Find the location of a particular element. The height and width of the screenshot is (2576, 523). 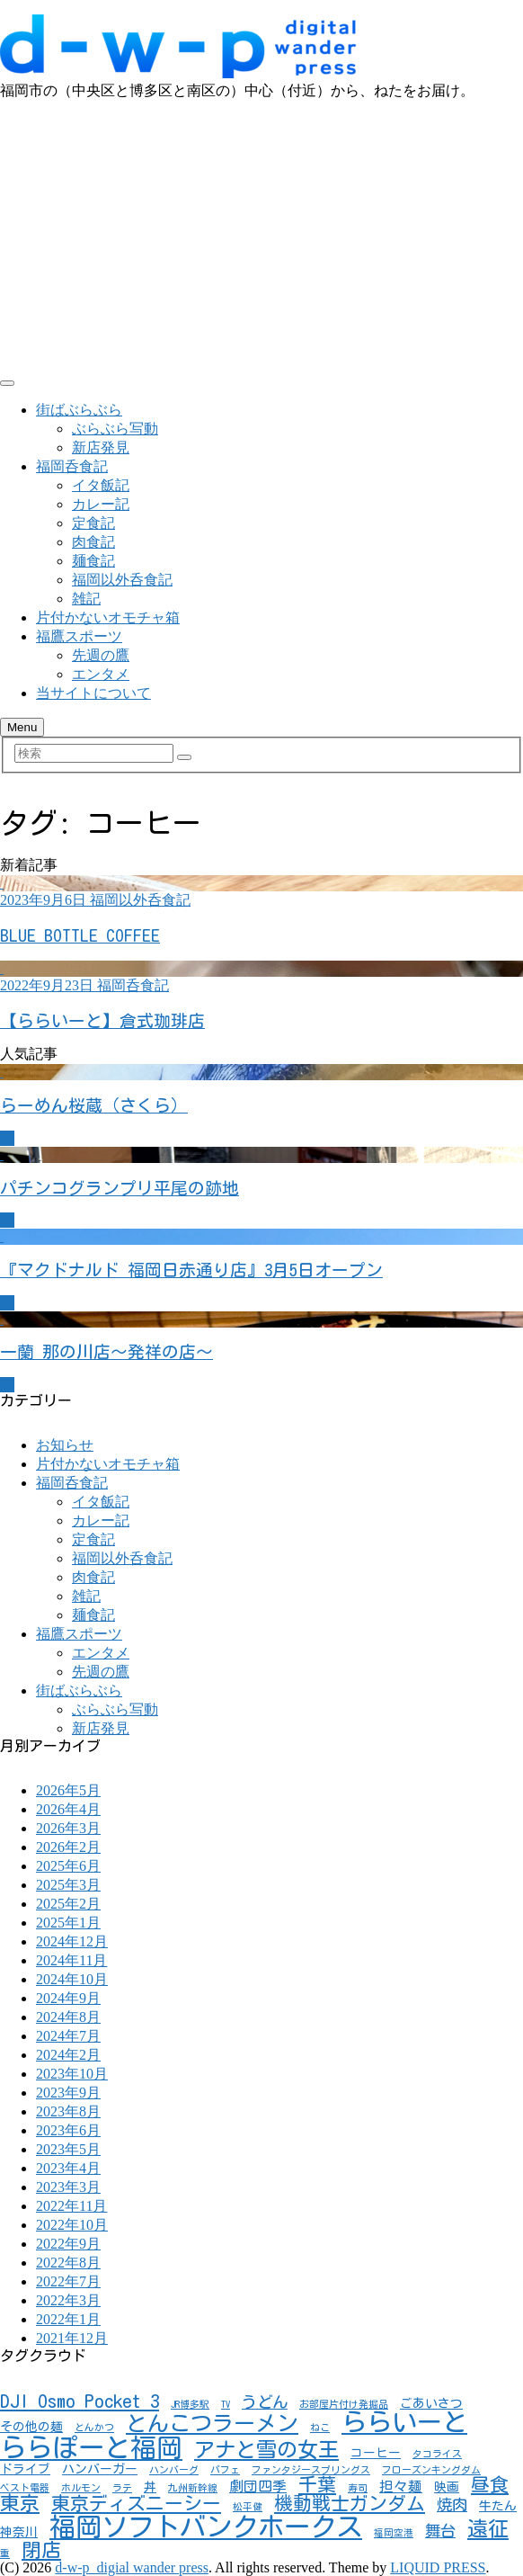

2026年5月 is located at coordinates (68, 1790).